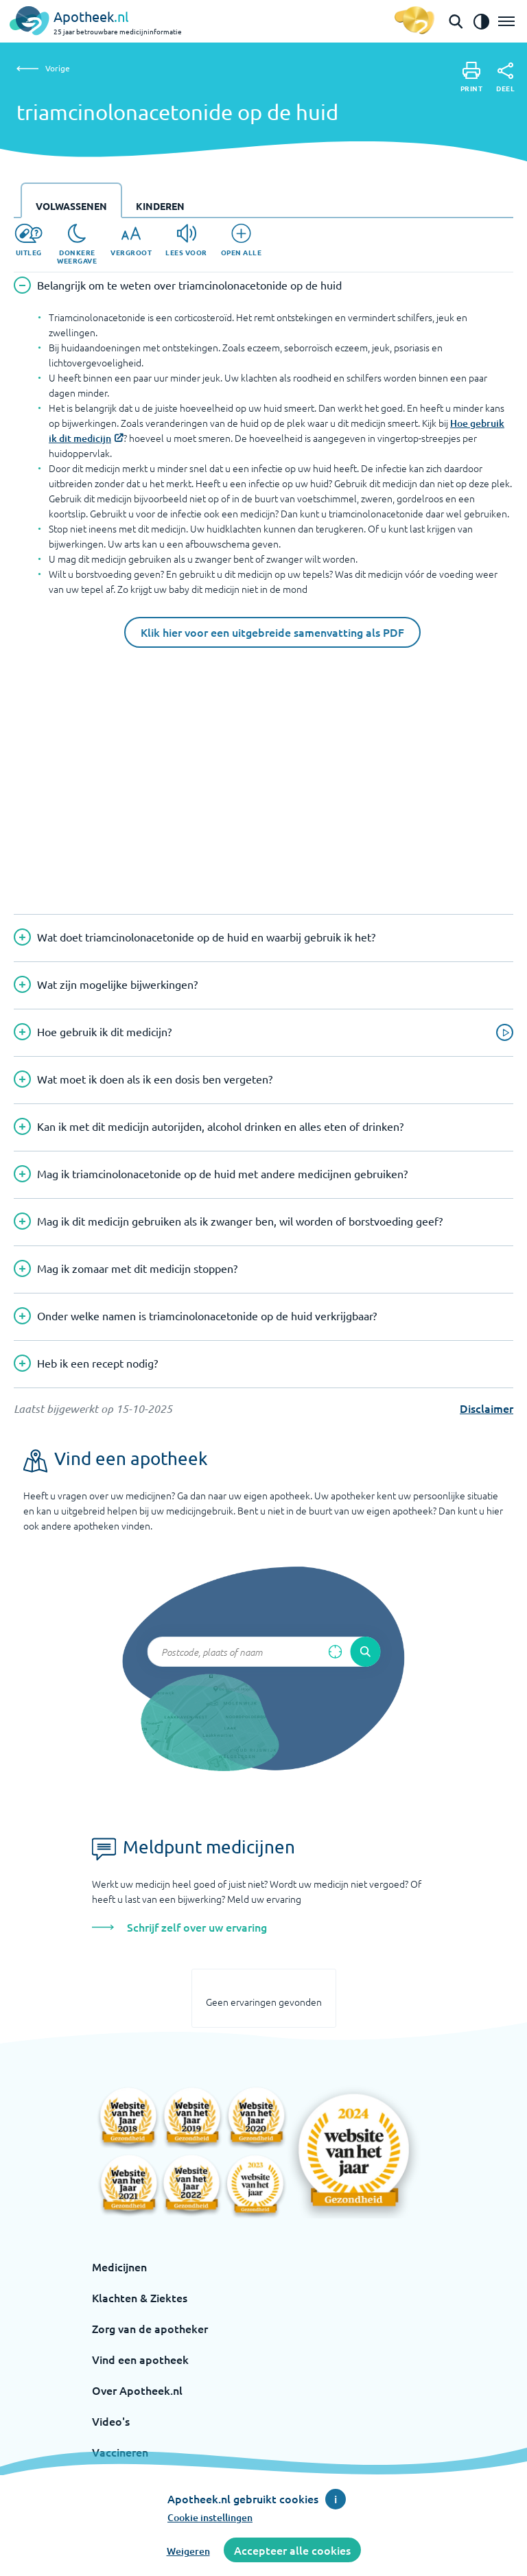  What do you see at coordinates (150, 2328) in the screenshot?
I see `Zorg van de apotheker` at bounding box center [150, 2328].